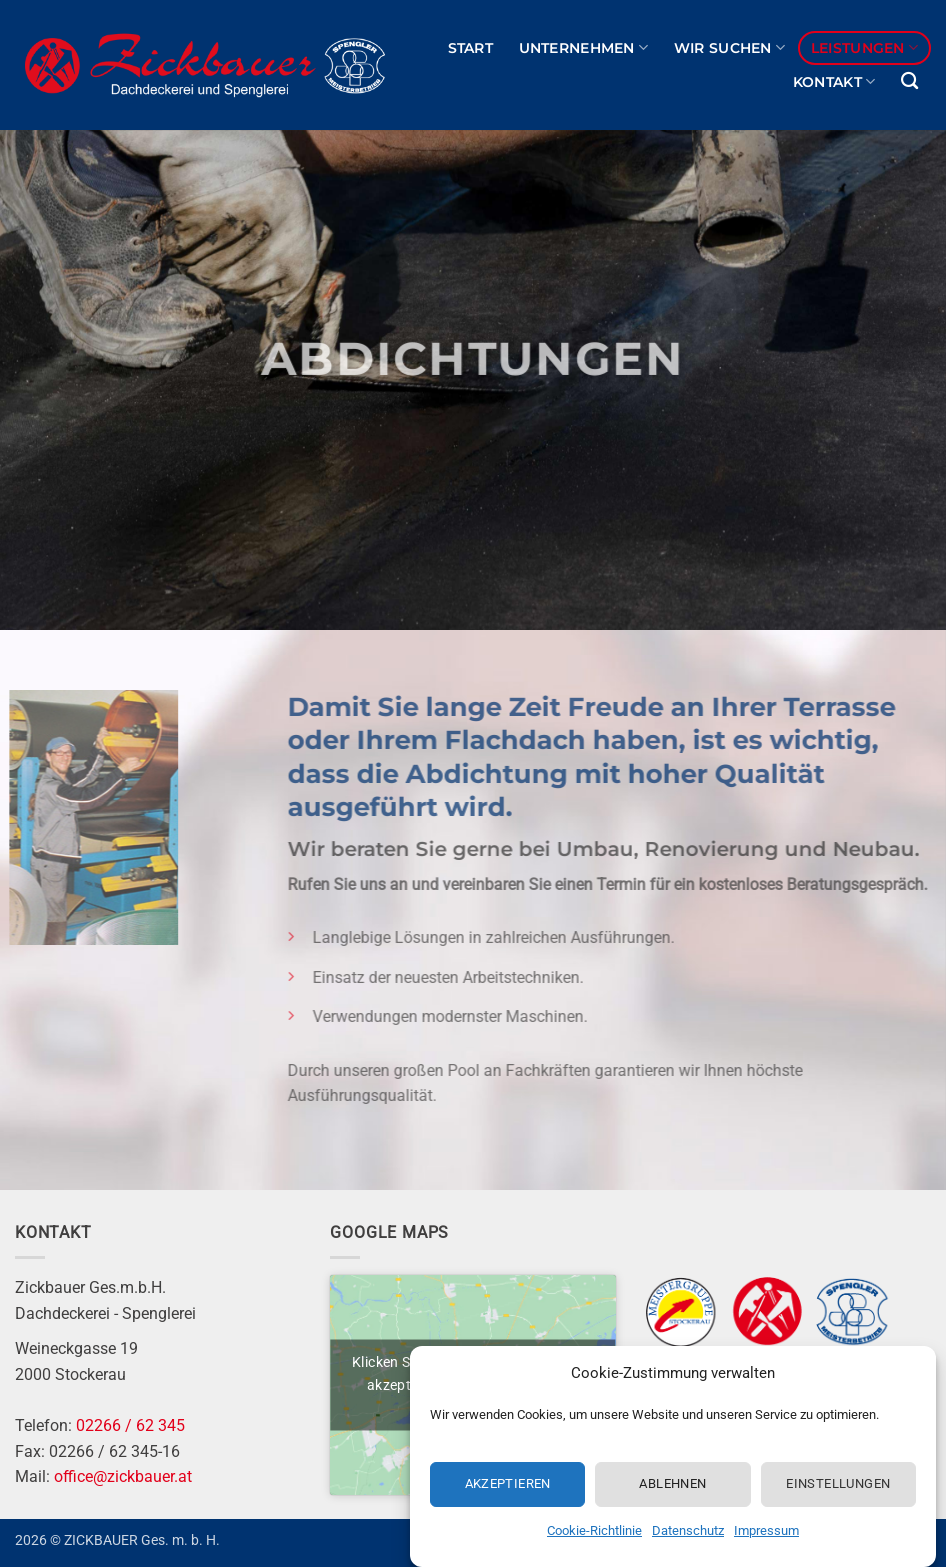 Image resolution: width=946 pixels, height=1567 pixels. Describe the element at coordinates (470, 48) in the screenshot. I see `Start` at that location.